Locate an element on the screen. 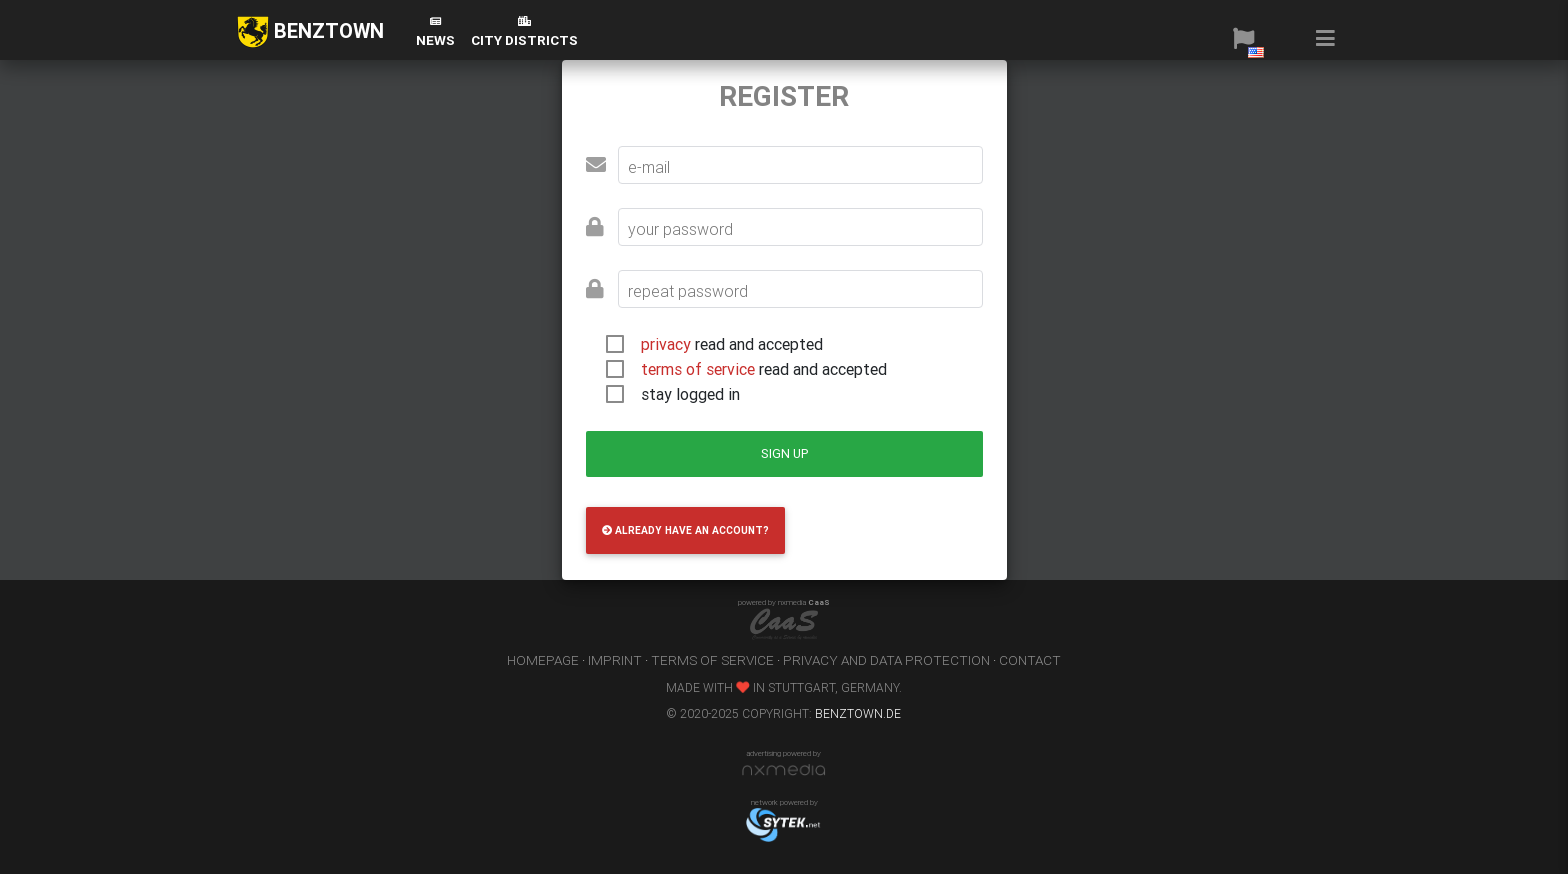 The width and height of the screenshot is (1568, 874). BENZTOWN is located at coordinates (310, 32).